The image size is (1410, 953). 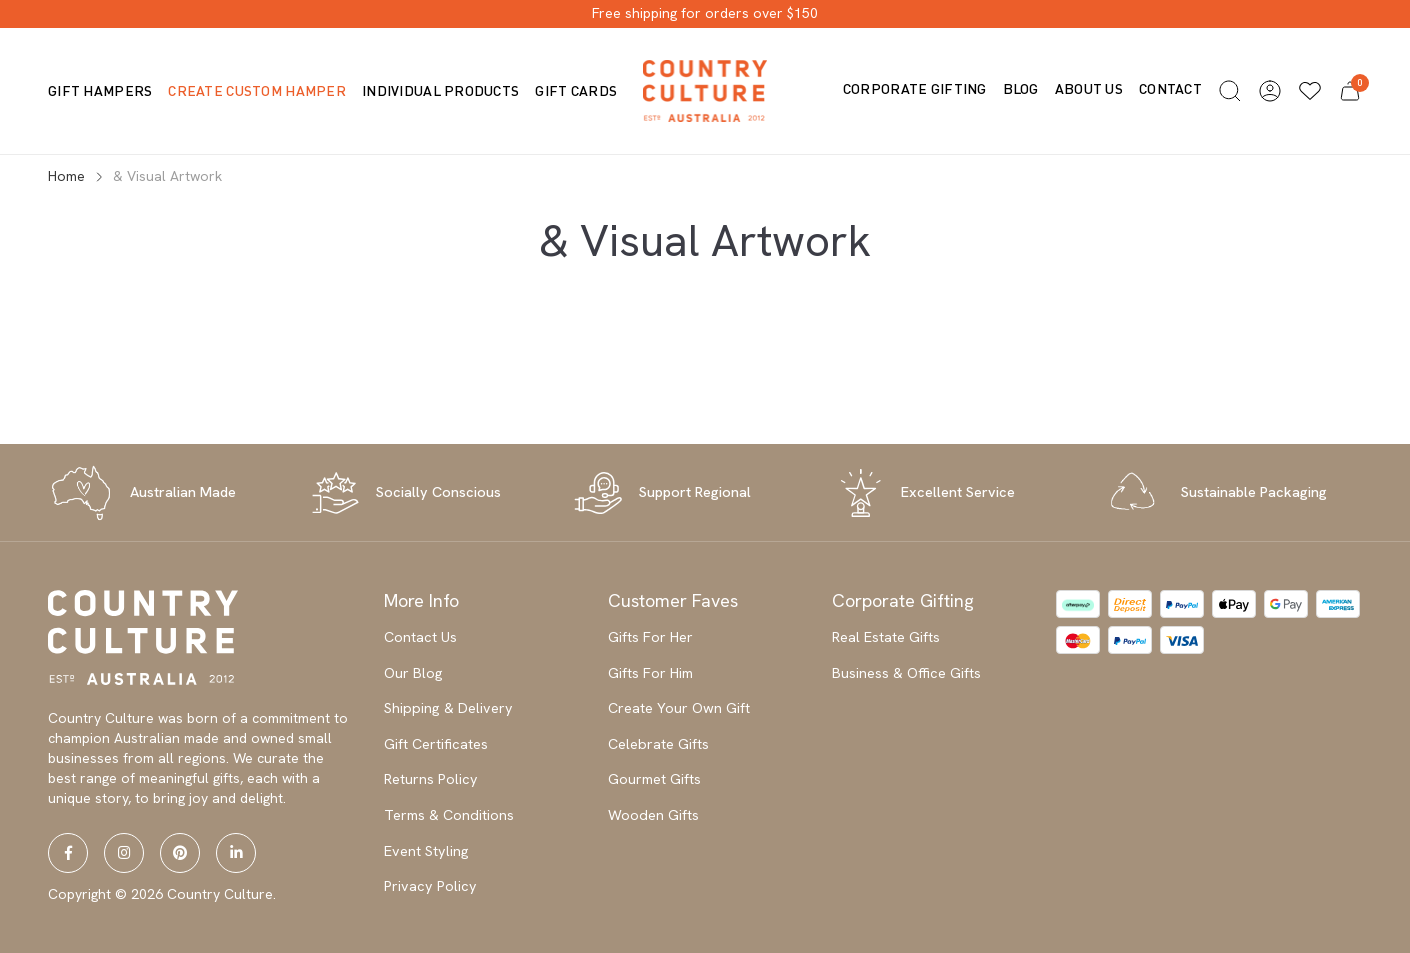 What do you see at coordinates (100, 90) in the screenshot?
I see `Gift Hampers [button]` at bounding box center [100, 90].